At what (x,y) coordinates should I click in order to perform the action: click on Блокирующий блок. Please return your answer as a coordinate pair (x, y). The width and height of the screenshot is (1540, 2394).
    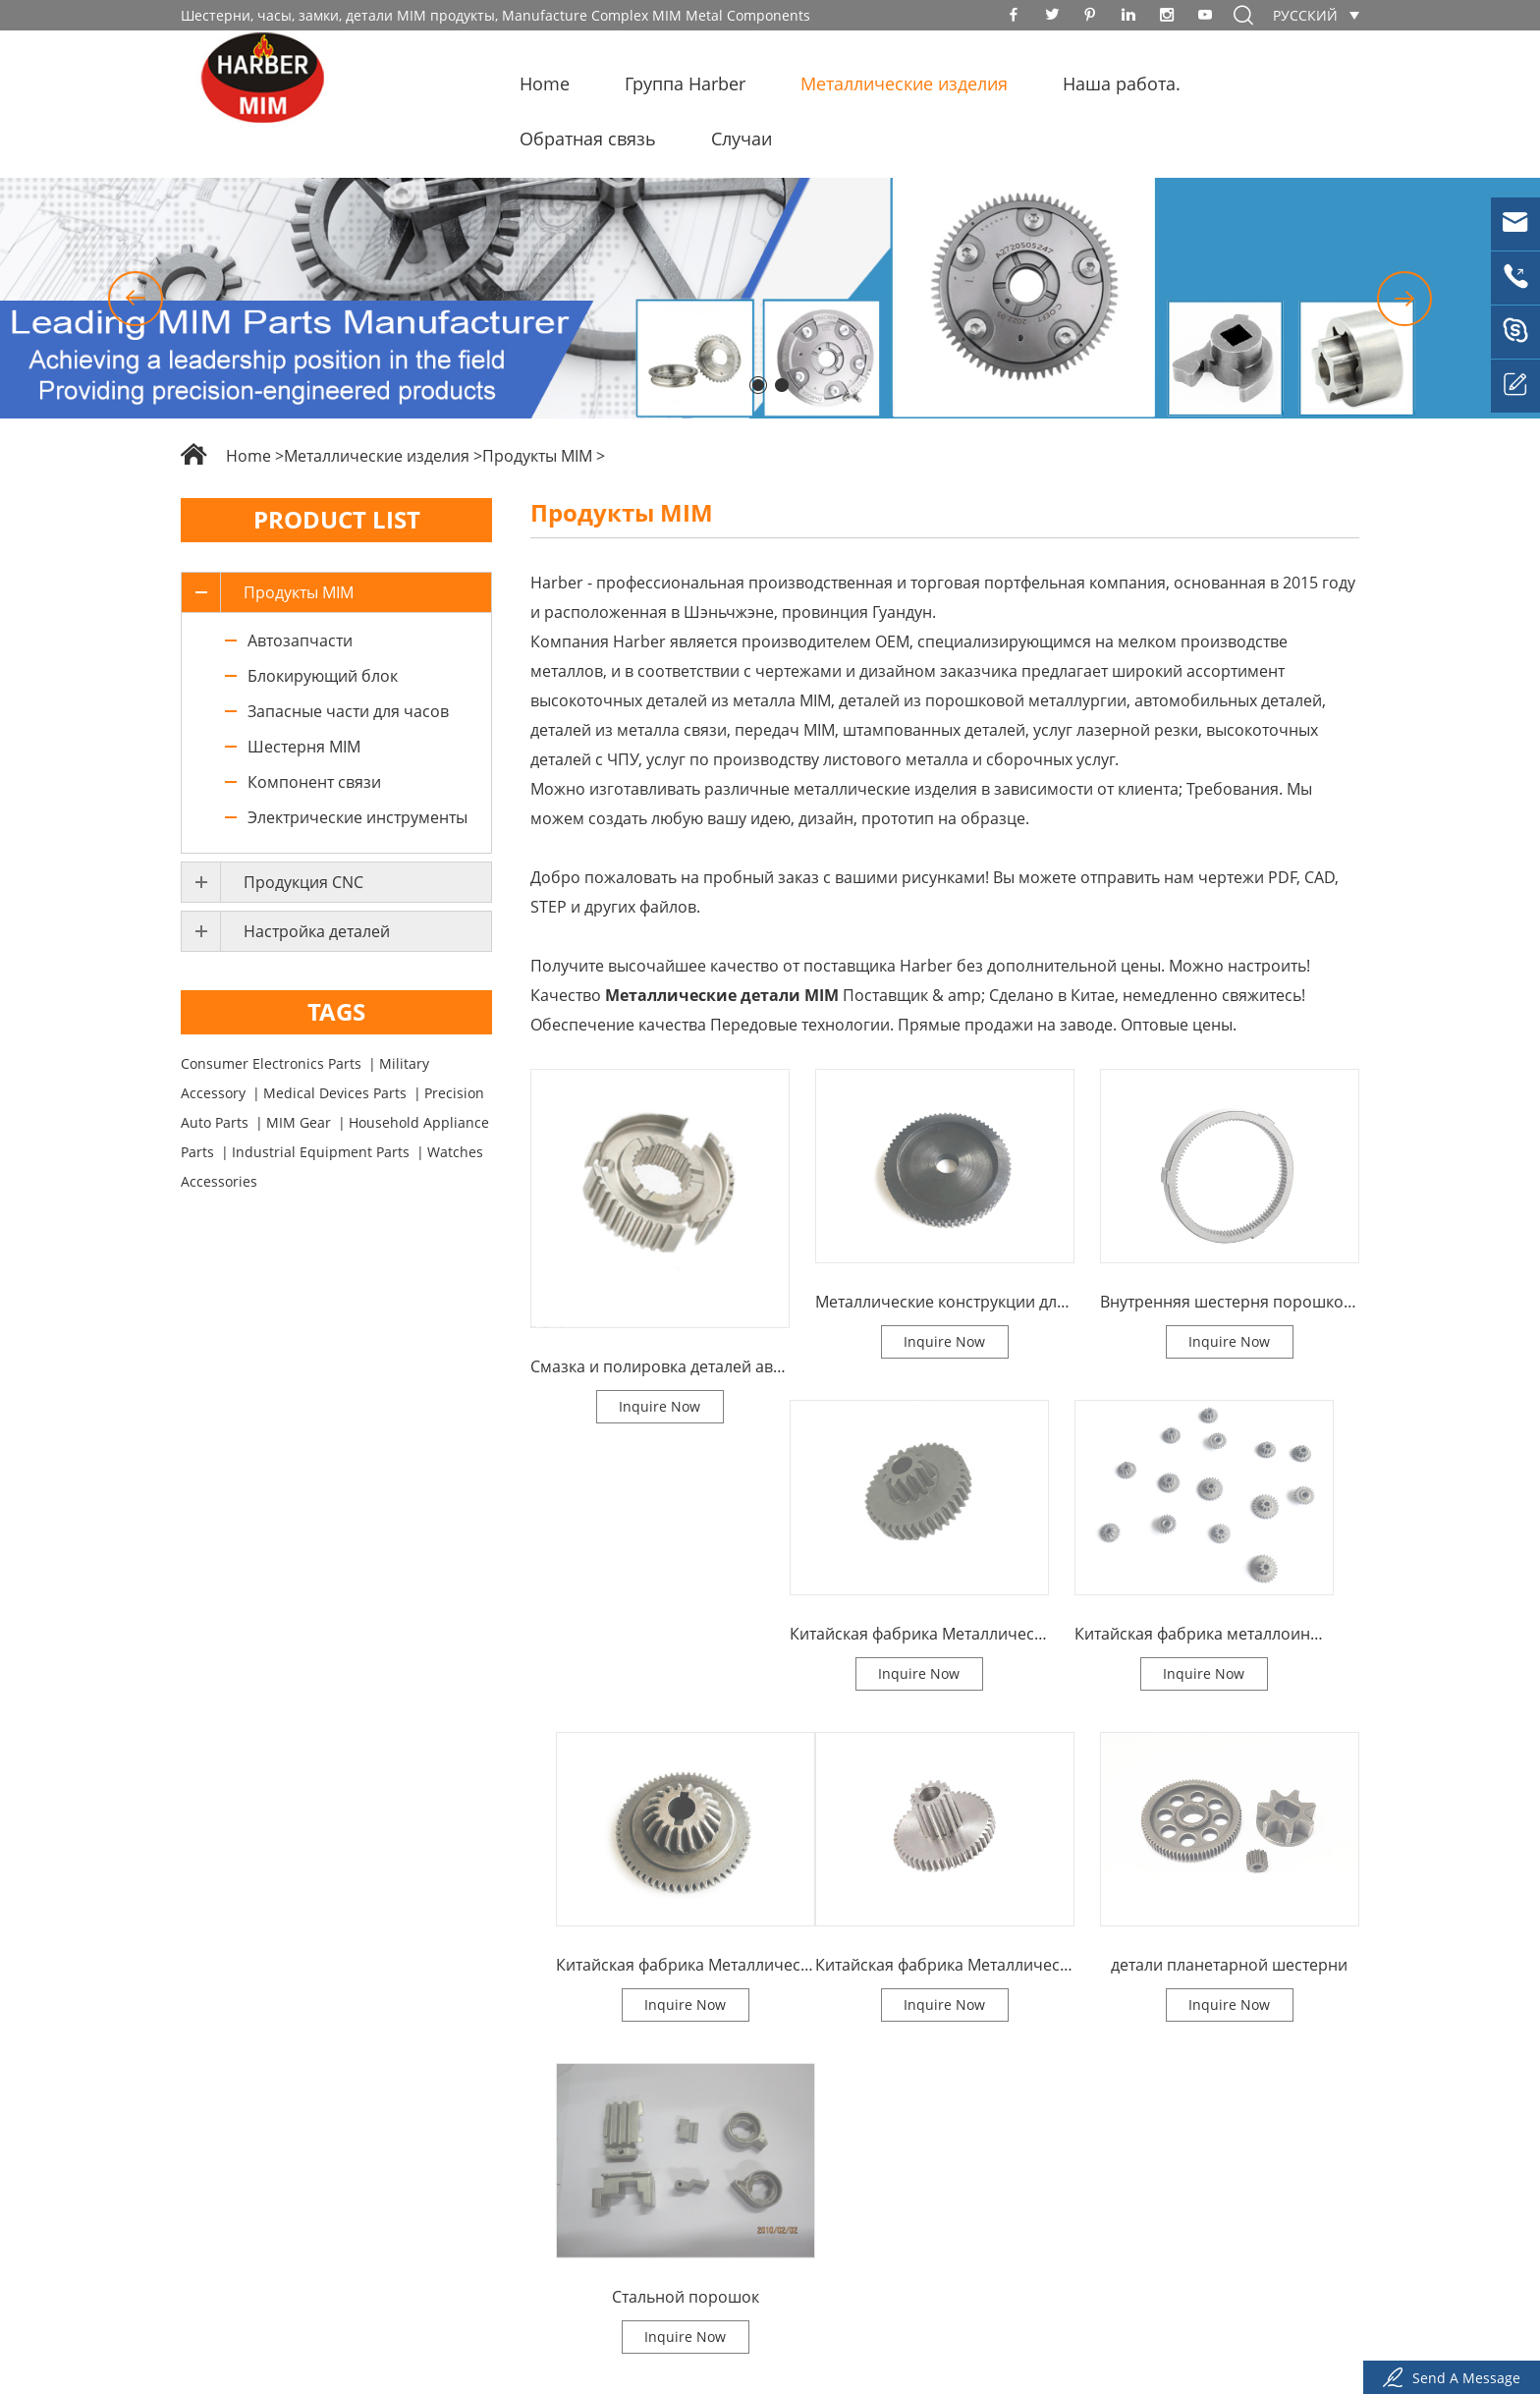
    Looking at the image, I should click on (323, 676).